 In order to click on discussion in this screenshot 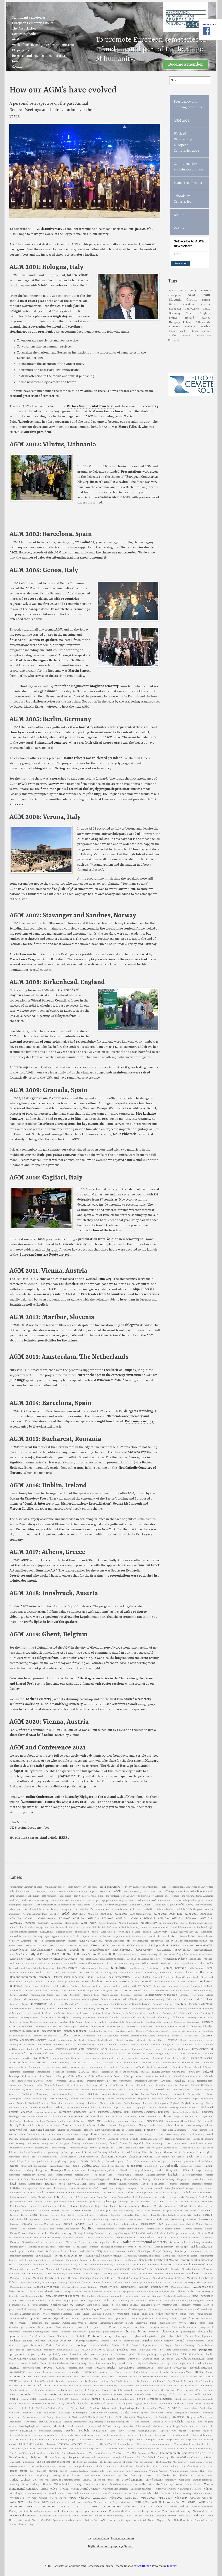, I will do `click(160, 2085)`.